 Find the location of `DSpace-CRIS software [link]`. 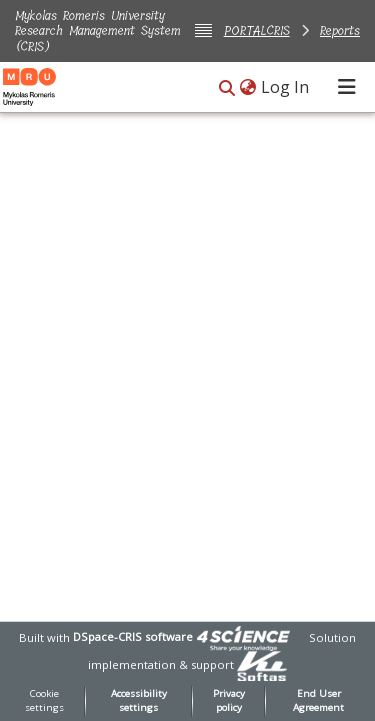

DSpace-CRIS software [link] is located at coordinates (133, 636).